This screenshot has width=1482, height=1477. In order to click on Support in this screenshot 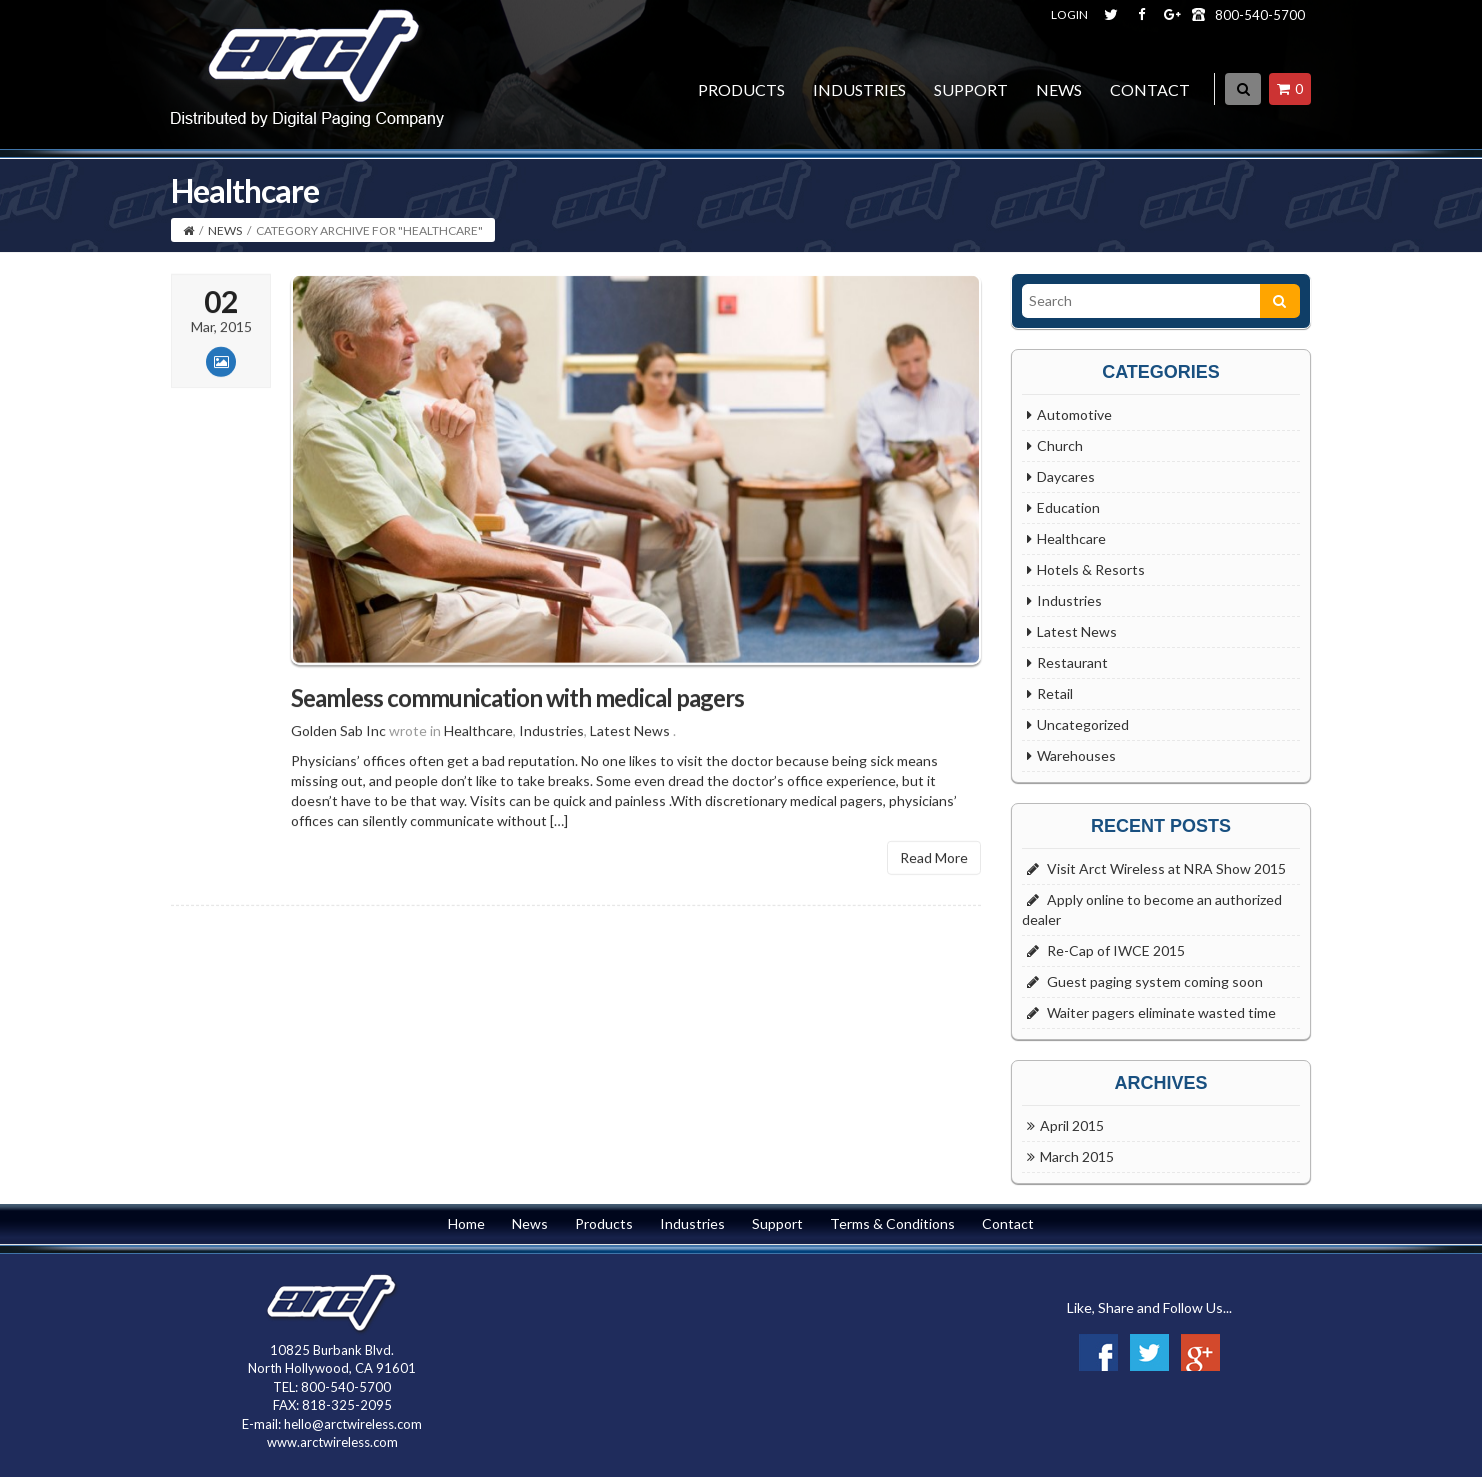, I will do `click(971, 89)`.